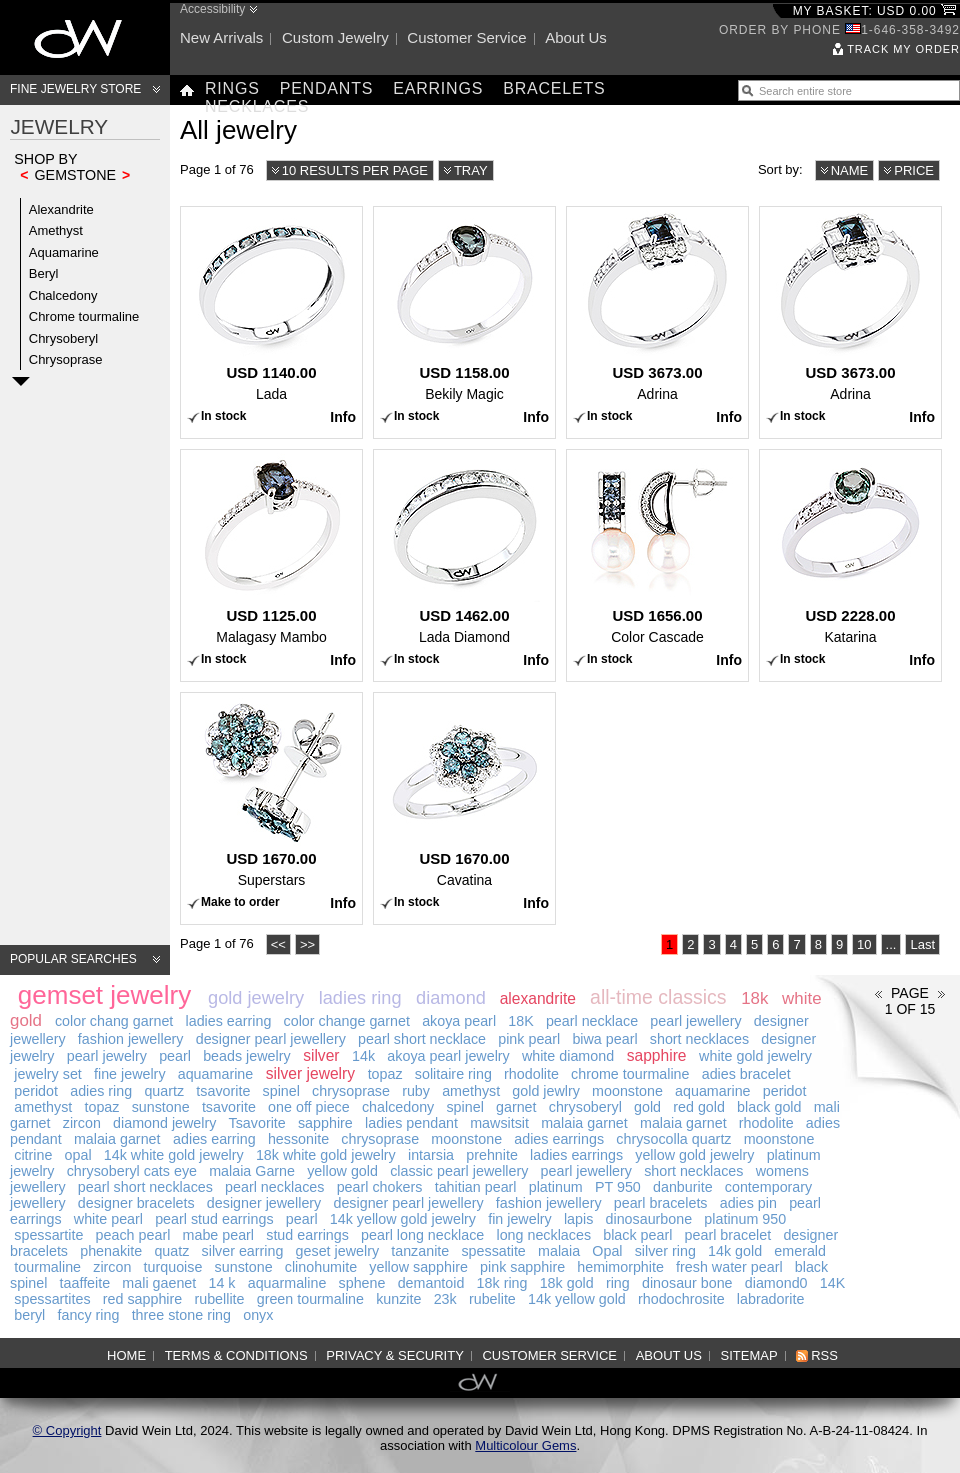 This screenshot has width=960, height=1473. I want to click on geset jewelry, so click(337, 1251).